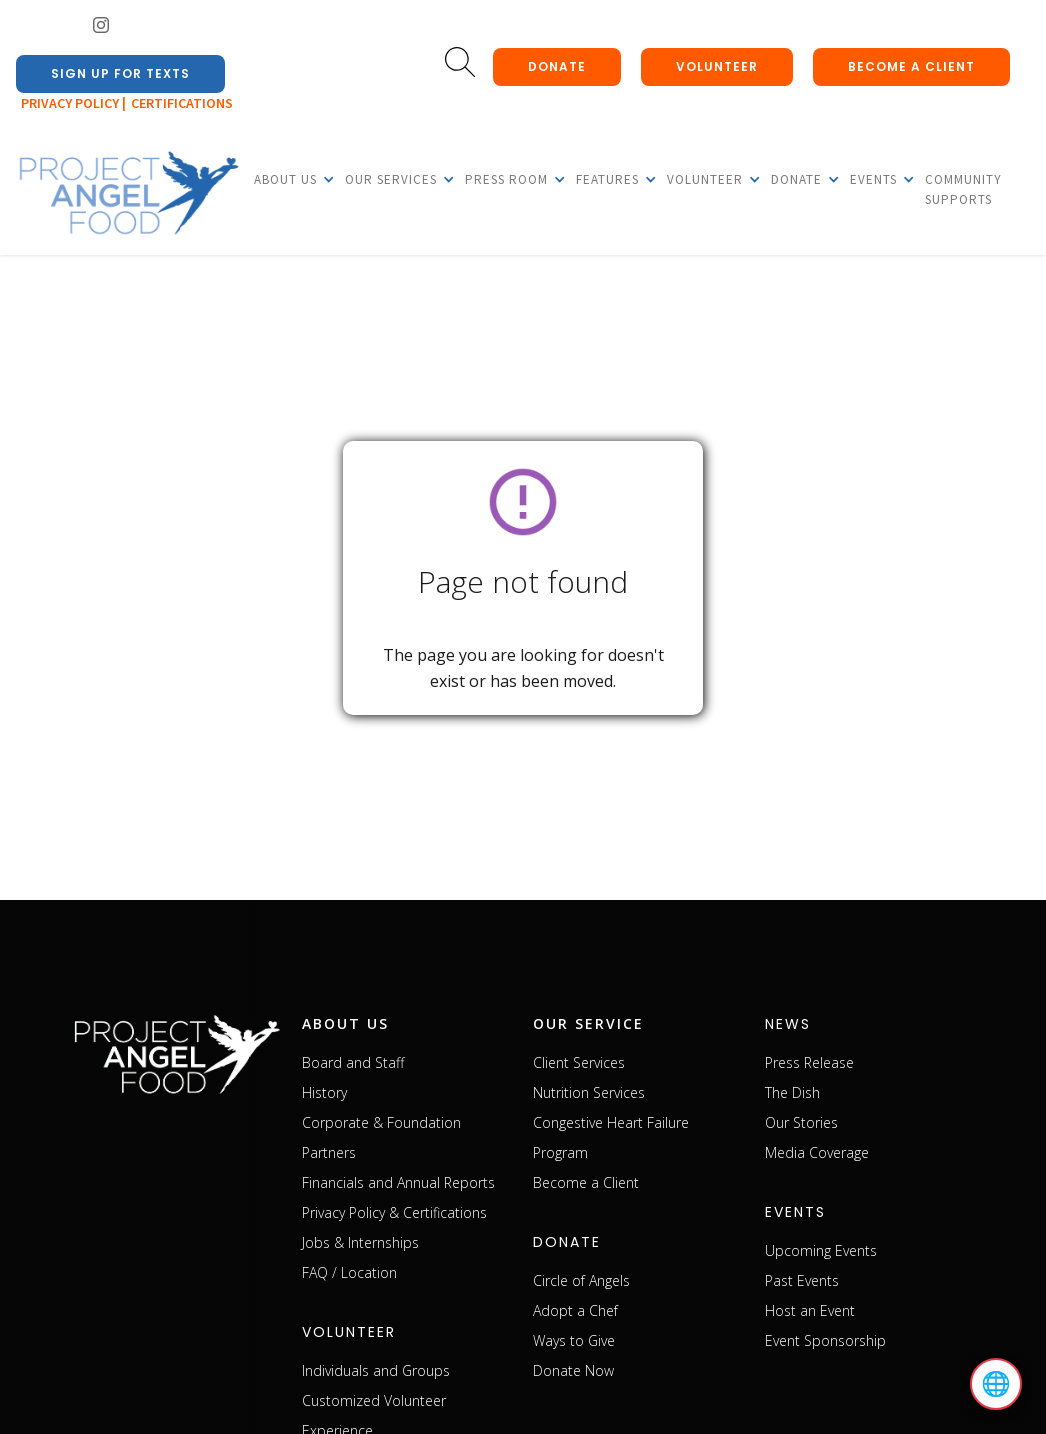 The height and width of the screenshot is (1434, 1046). Describe the element at coordinates (394, 1212) in the screenshot. I see `Privacy Policy & Certifications` at that location.